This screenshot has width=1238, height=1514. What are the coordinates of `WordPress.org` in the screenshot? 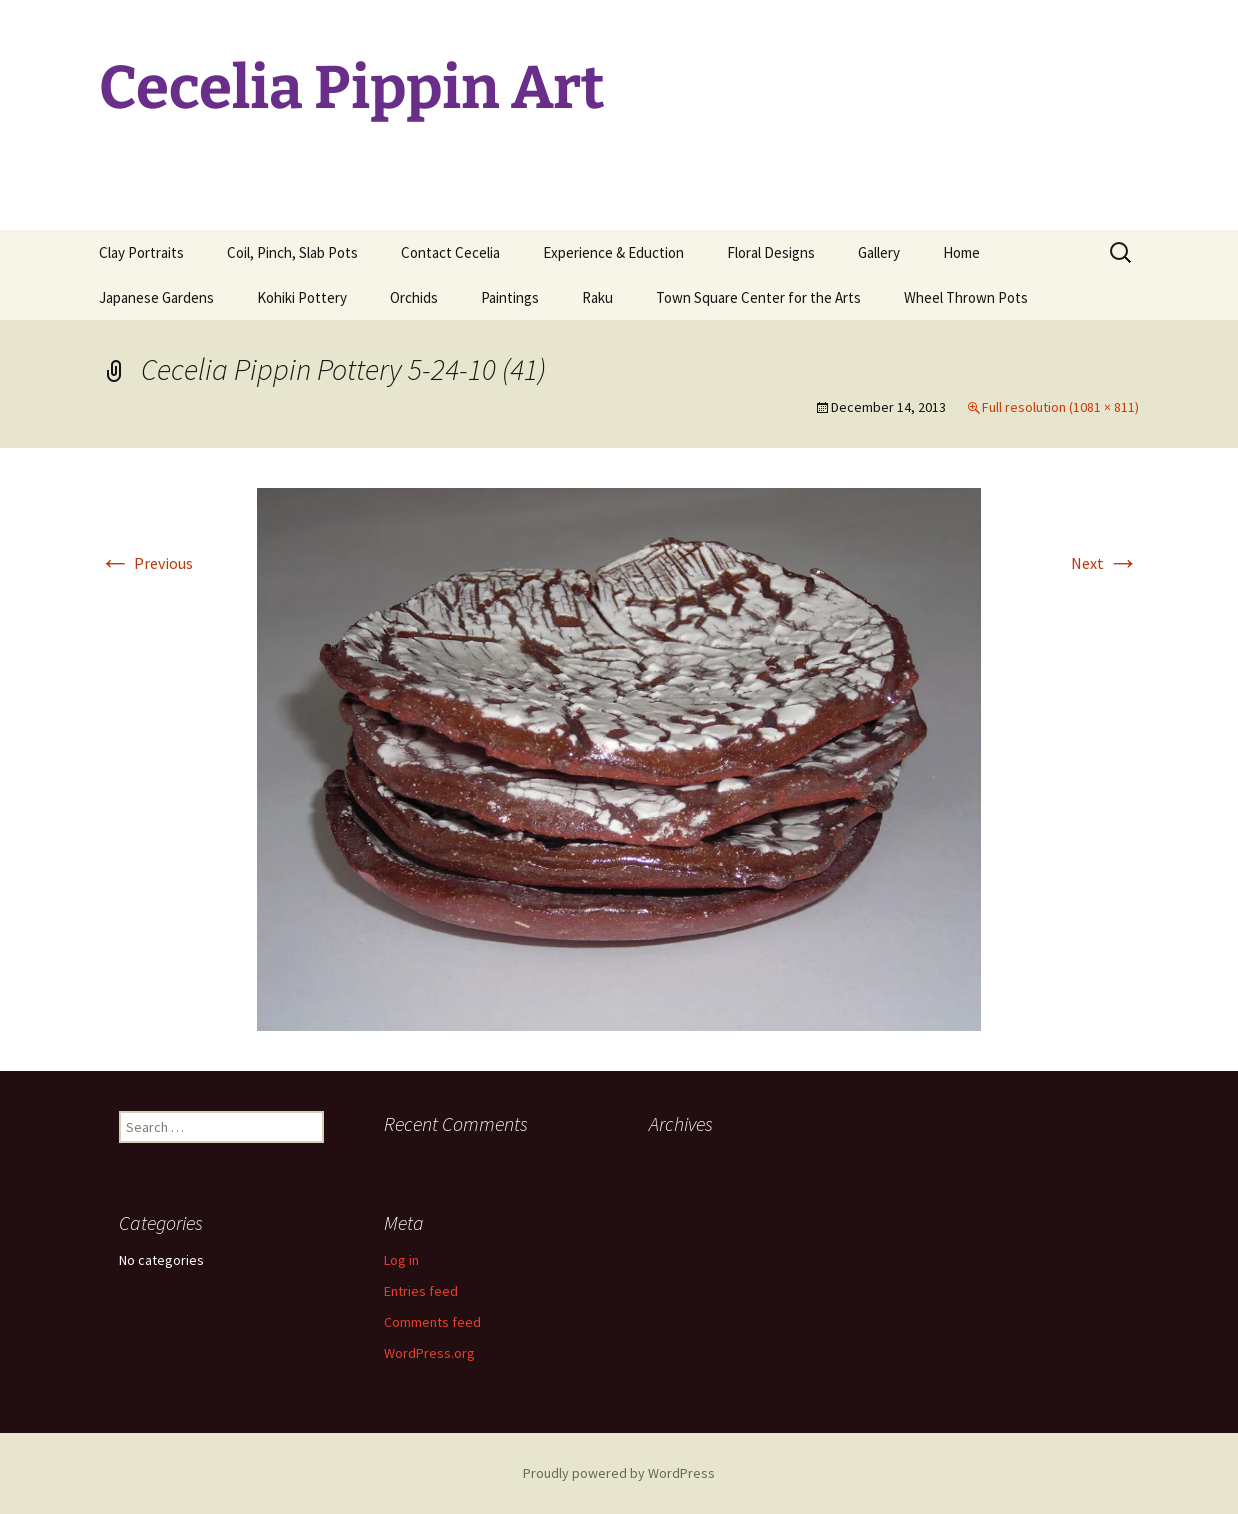 It's located at (429, 1353).